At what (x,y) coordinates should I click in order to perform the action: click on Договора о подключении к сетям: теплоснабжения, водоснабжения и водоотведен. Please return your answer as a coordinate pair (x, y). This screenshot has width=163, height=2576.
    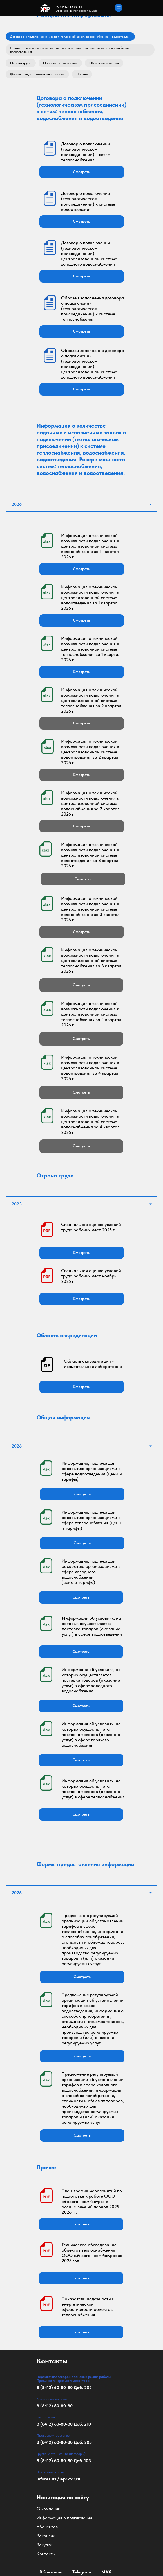
    Looking at the image, I should click on (70, 37).